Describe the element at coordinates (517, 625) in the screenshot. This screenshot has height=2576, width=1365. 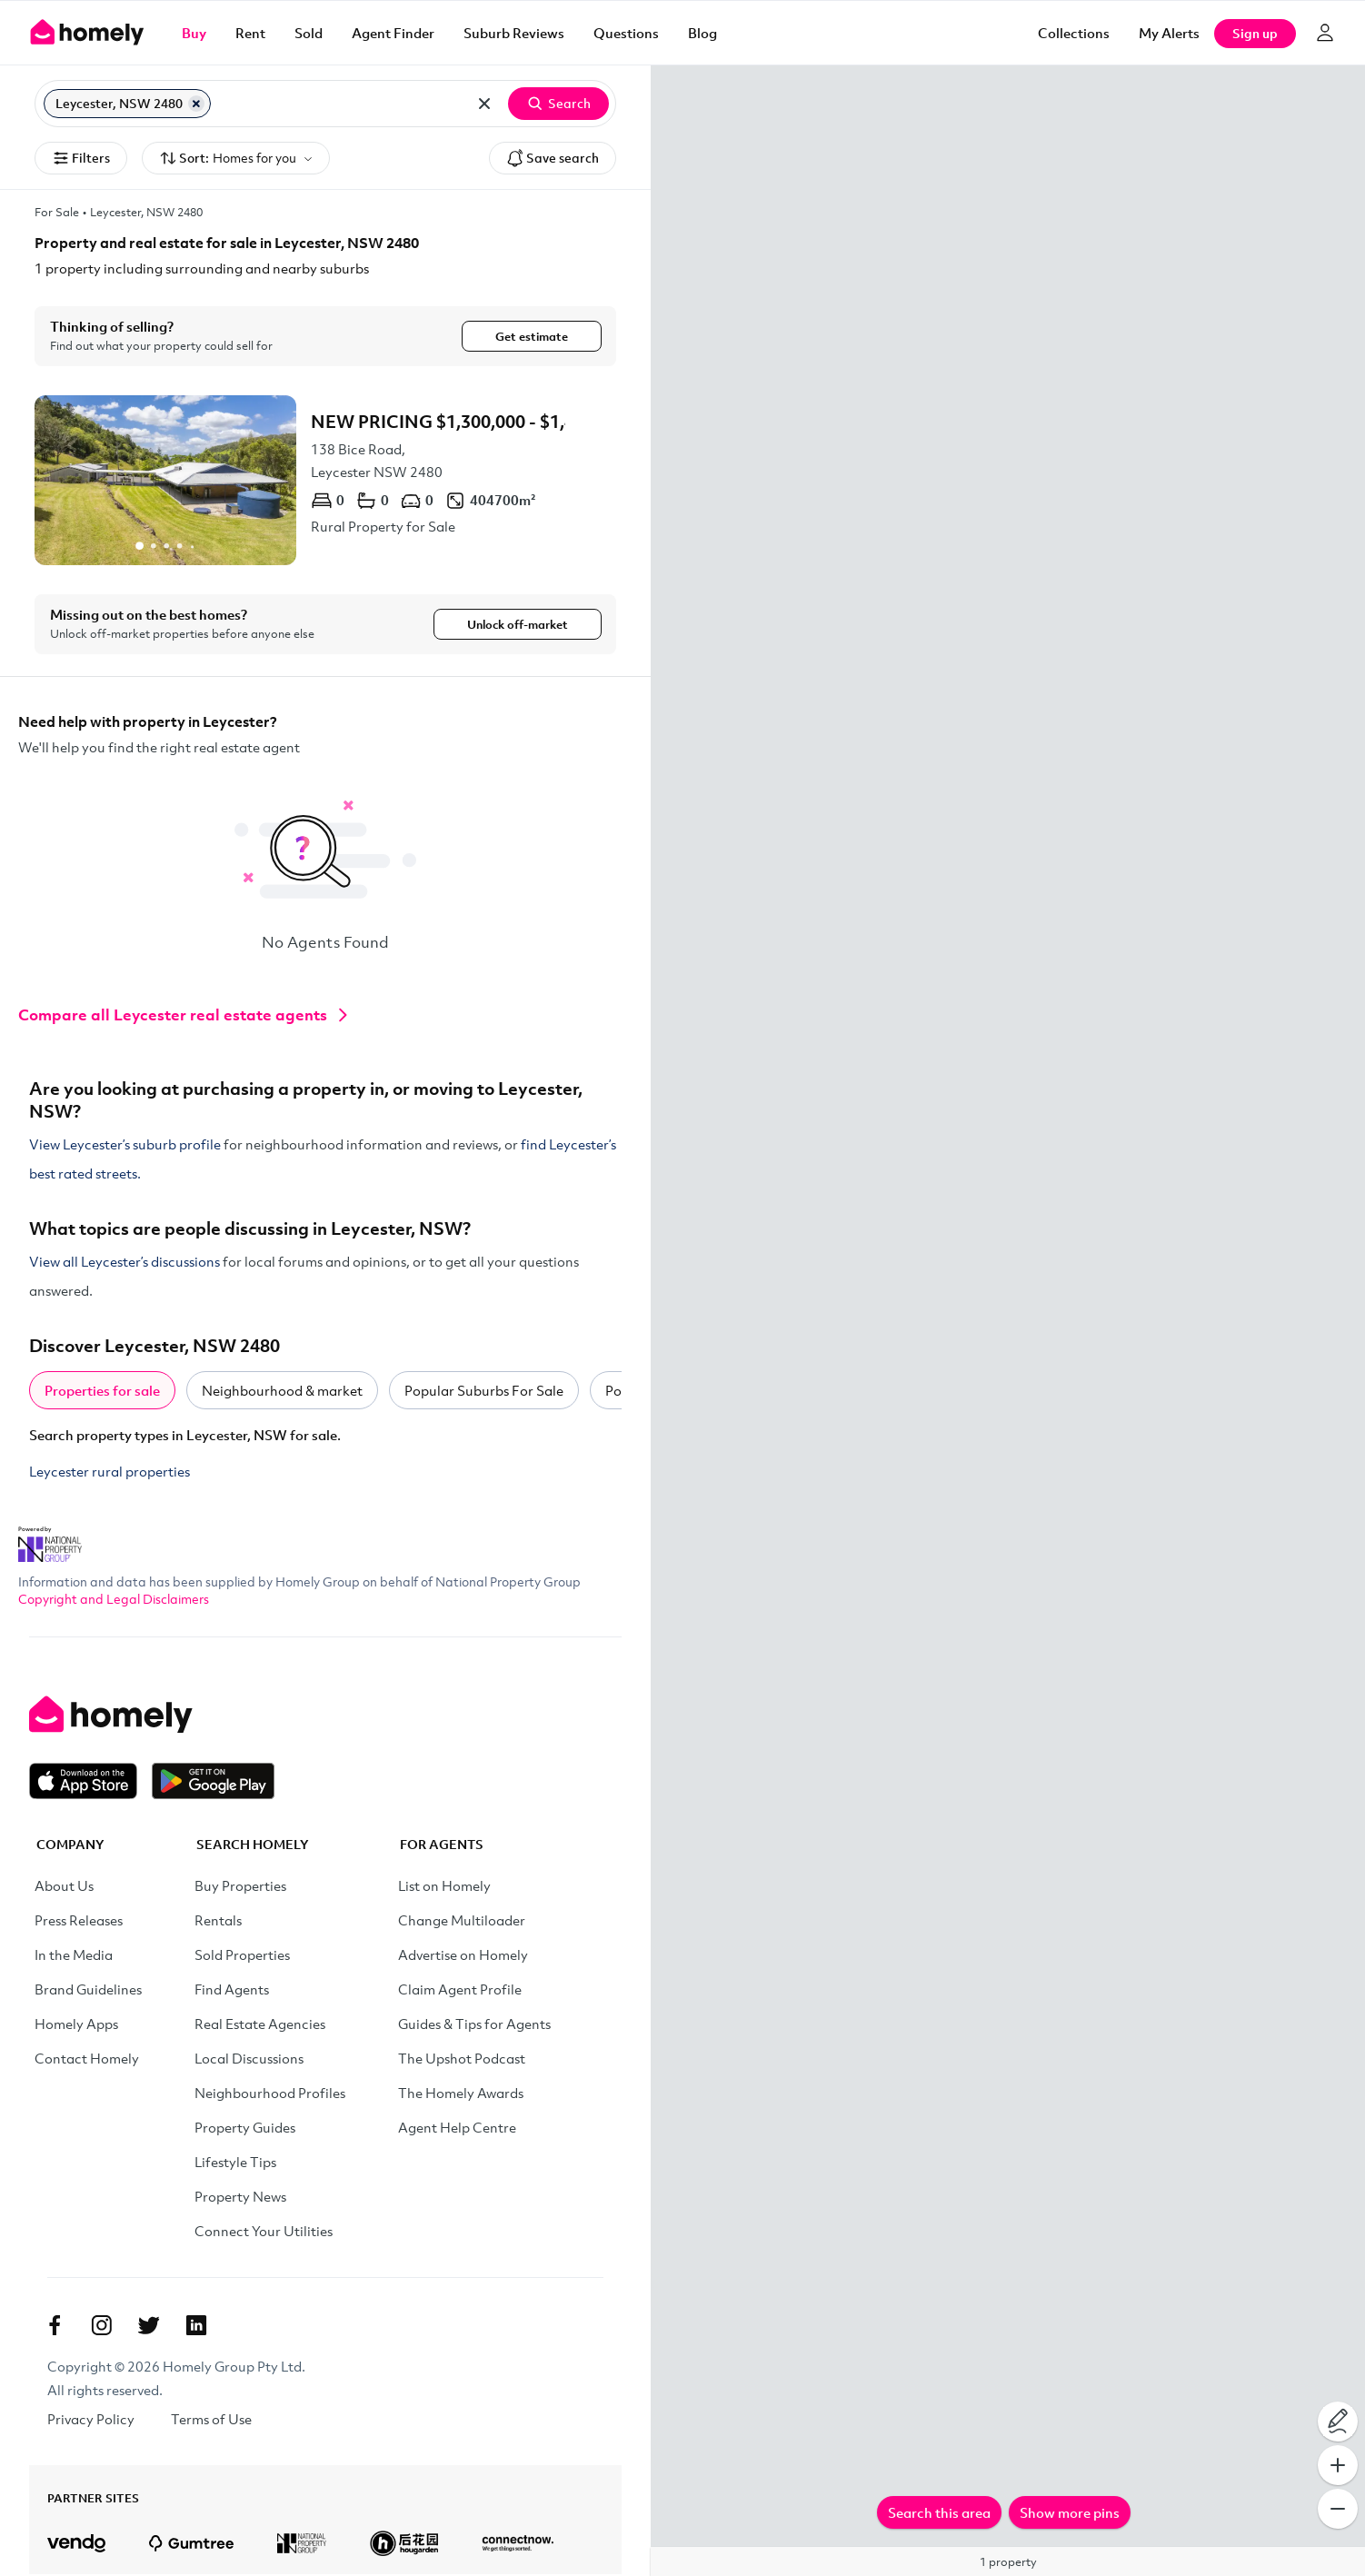
I see `Unlock off-market` at that location.